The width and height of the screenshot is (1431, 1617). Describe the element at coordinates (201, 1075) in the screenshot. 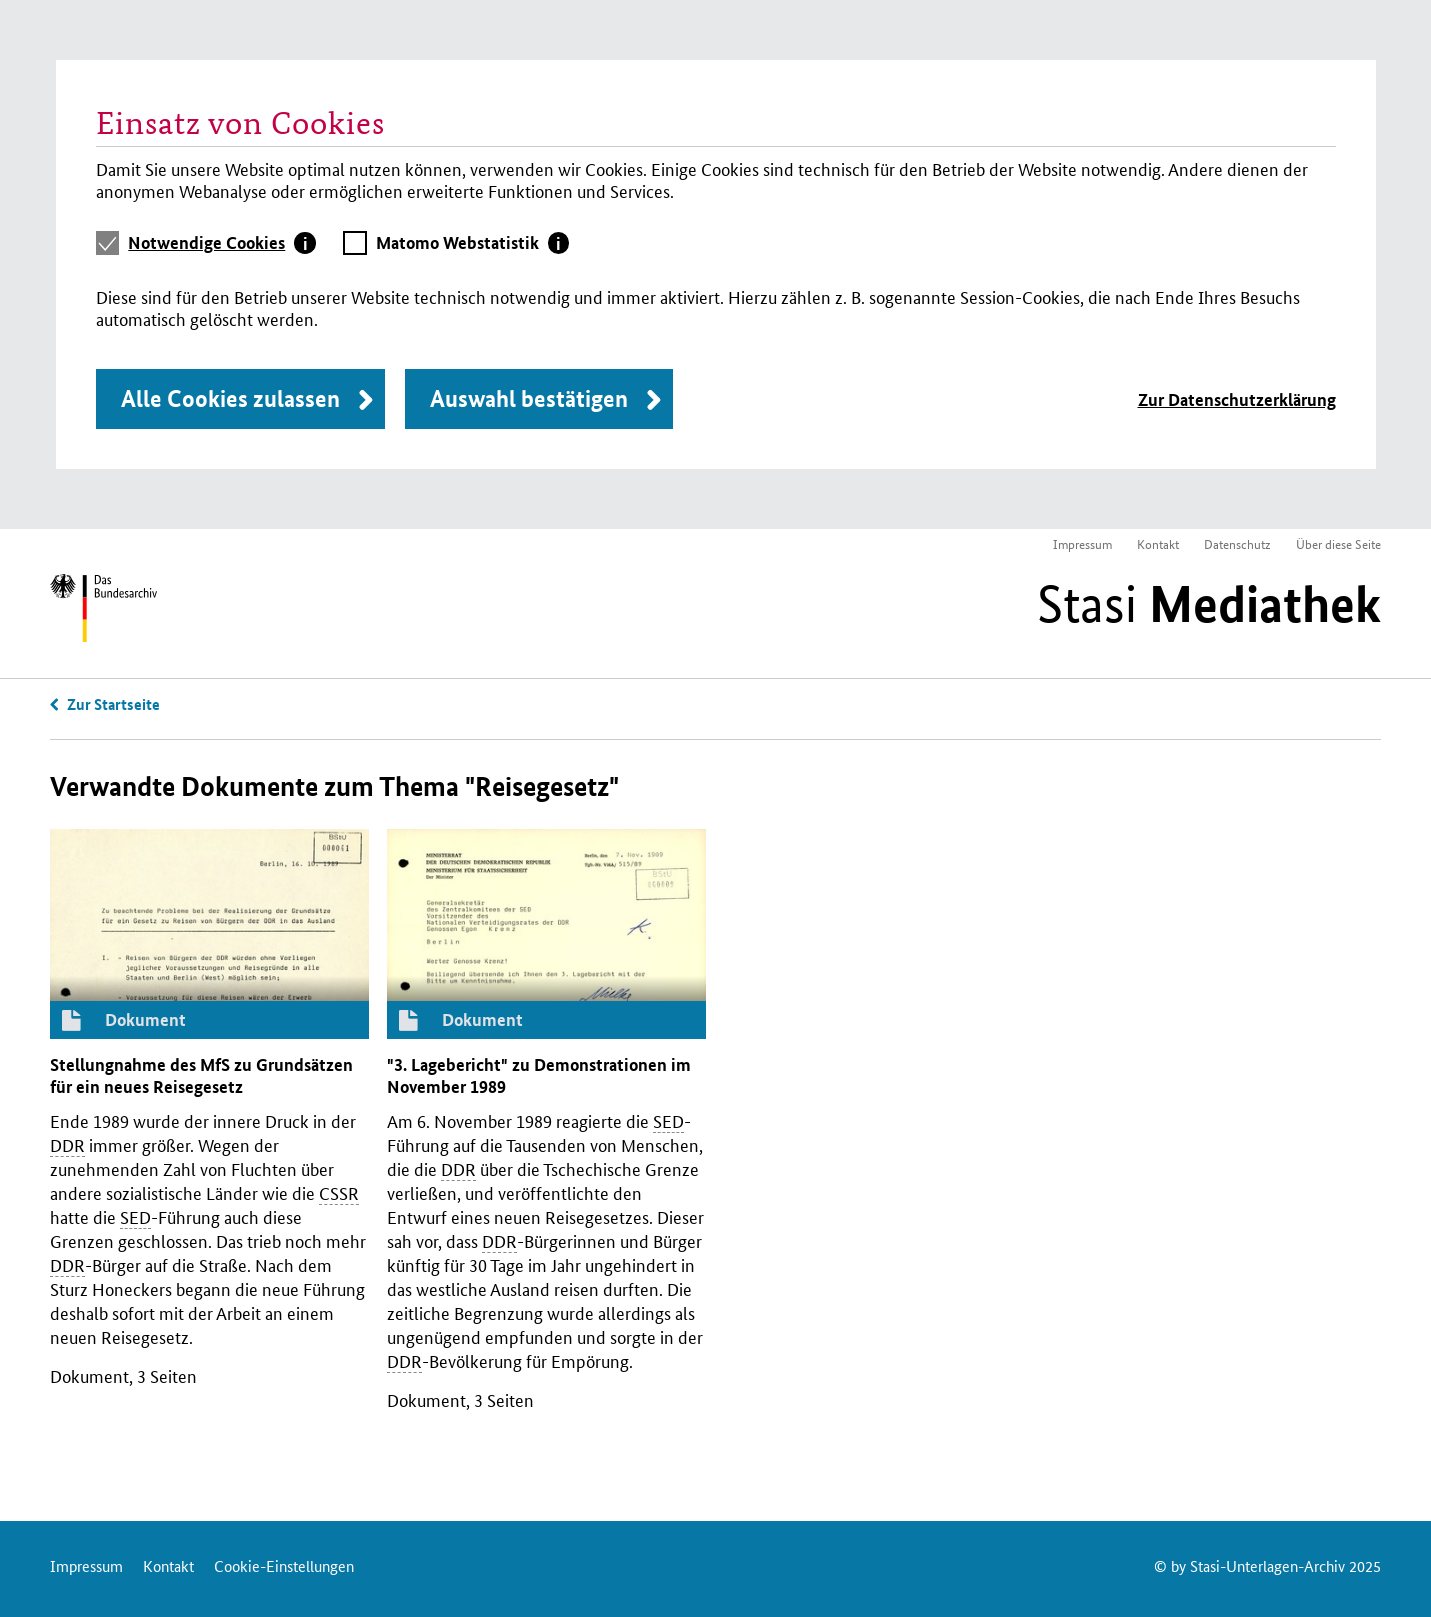

I see `Stellungnahme des zu Grundsätzen für ein neues Reisegesetz` at that location.